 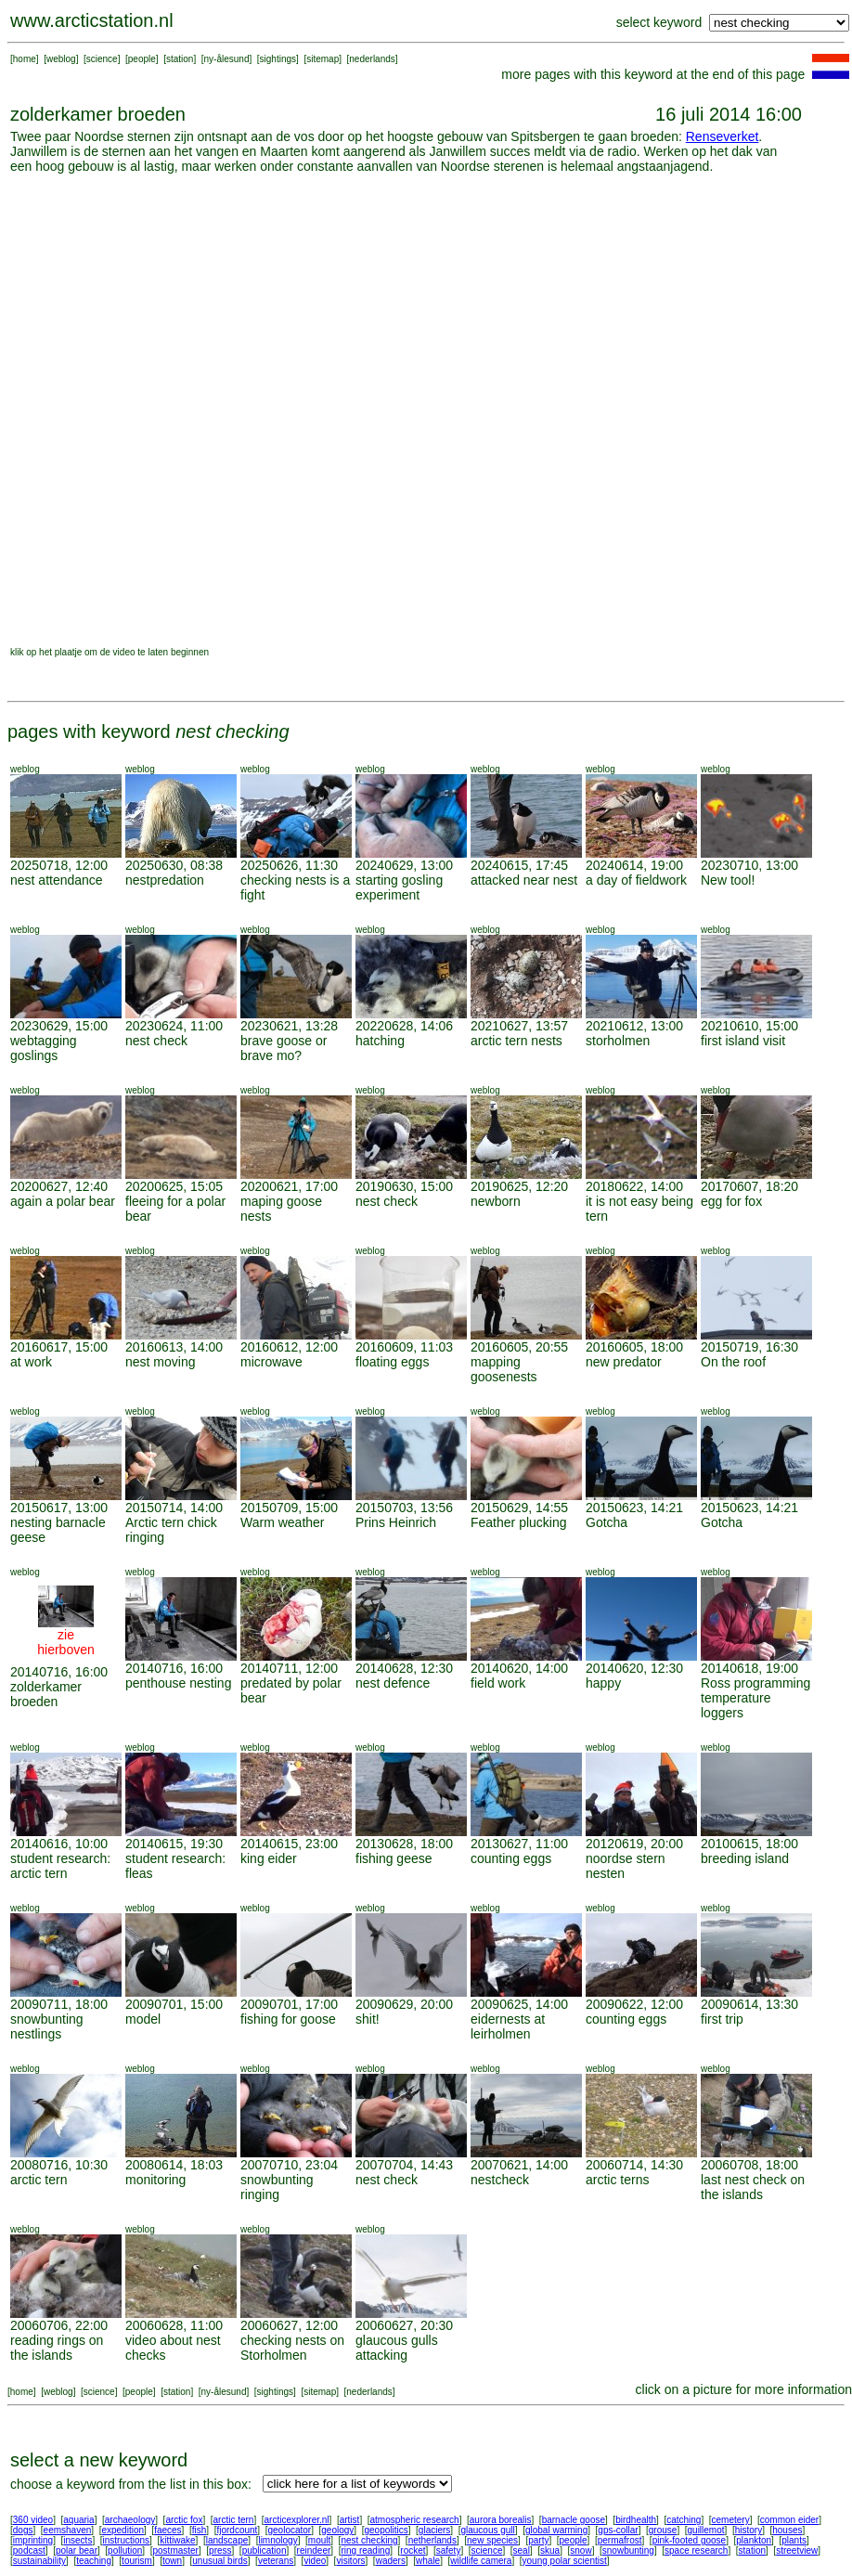 I want to click on 20060714, 14:30, so click(x=634, y=2164).